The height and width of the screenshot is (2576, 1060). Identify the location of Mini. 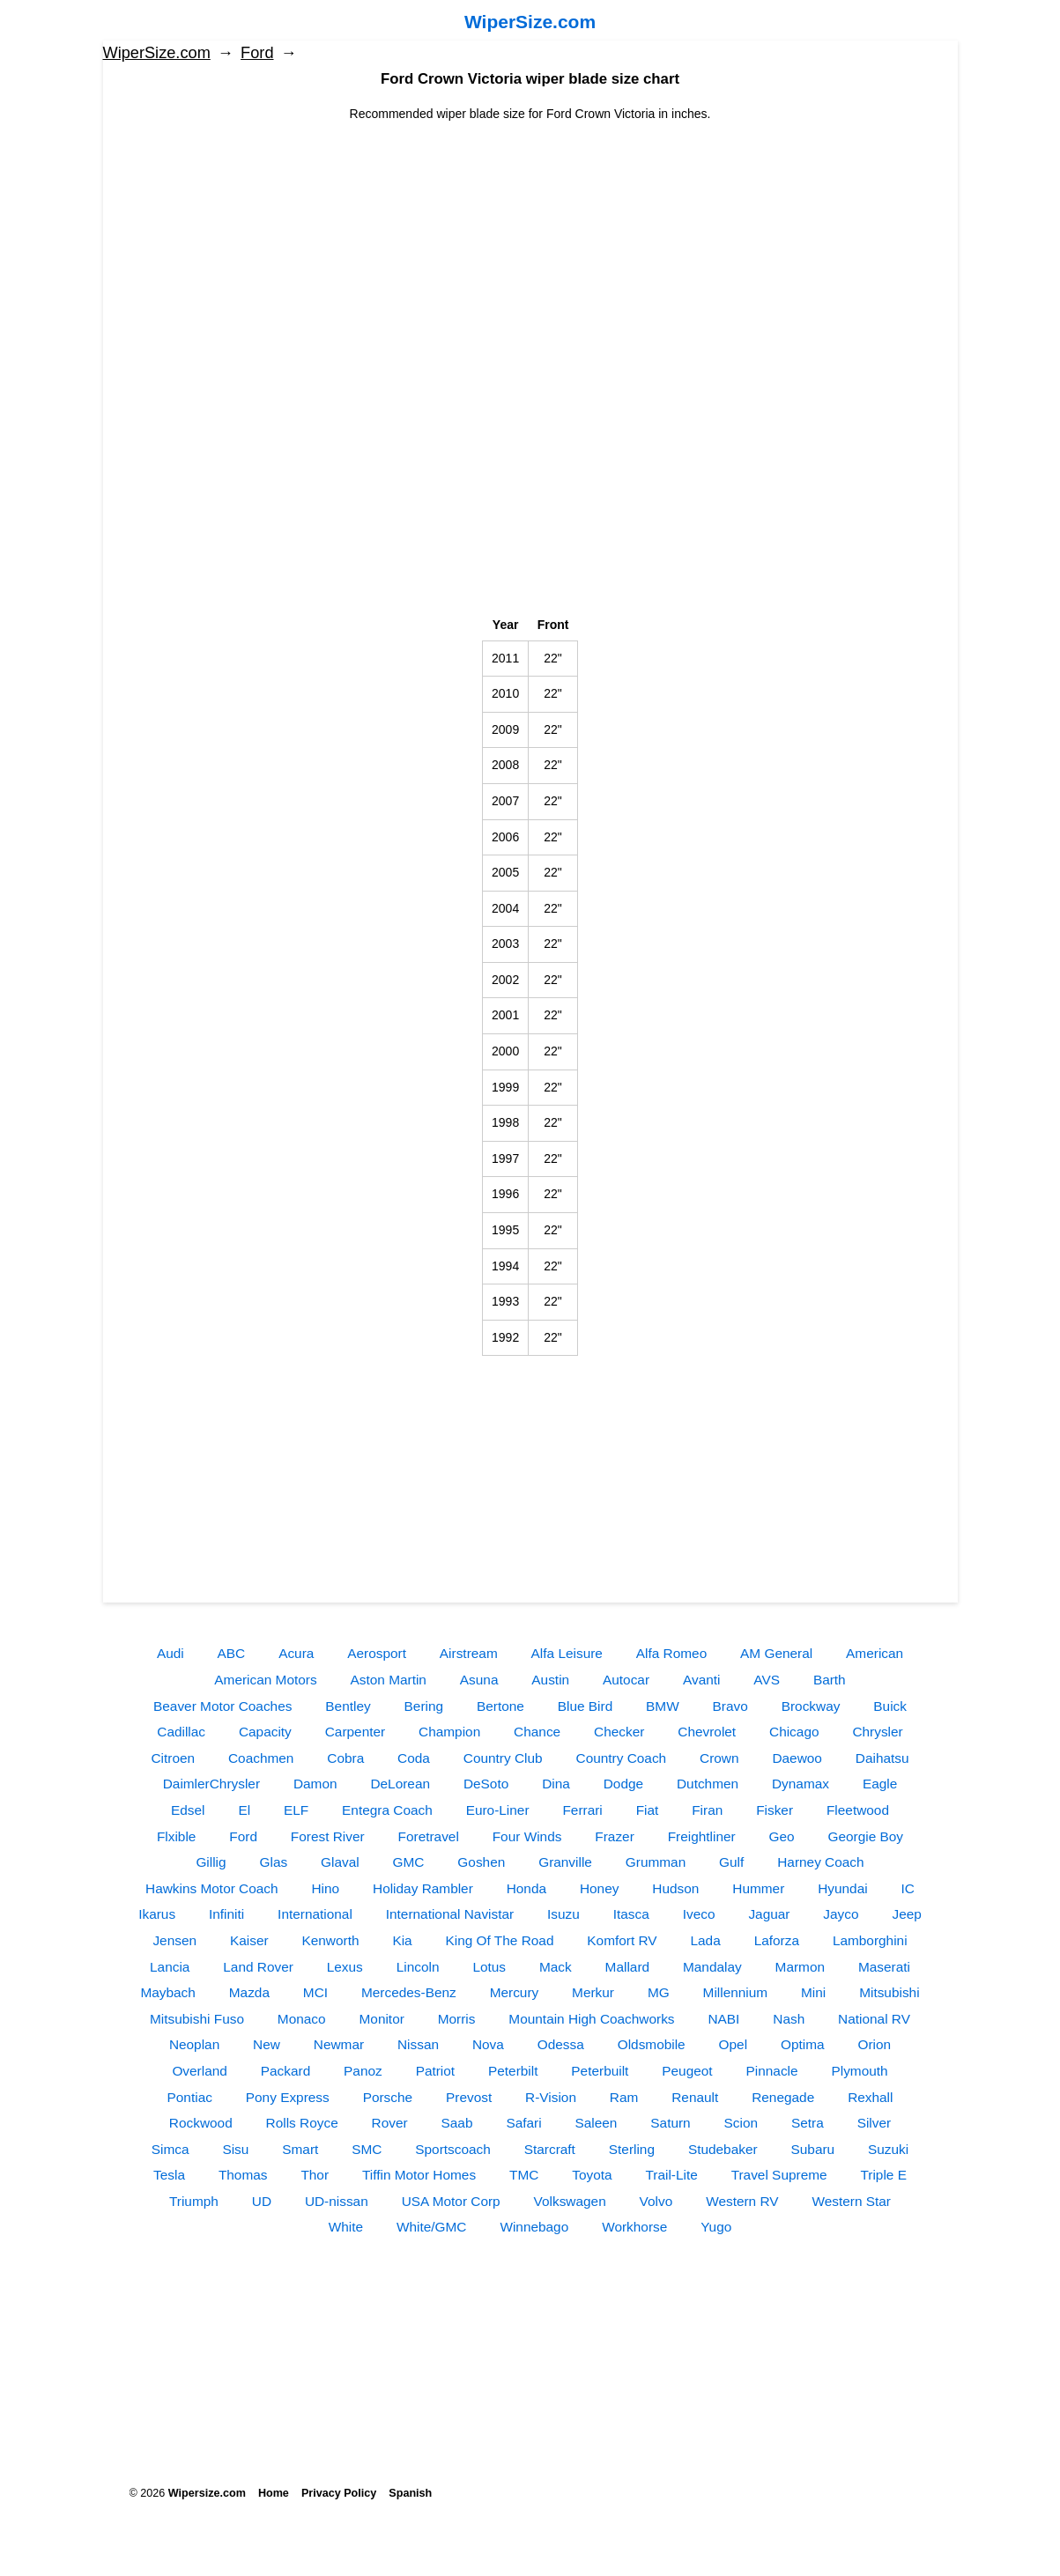
(813, 1992).